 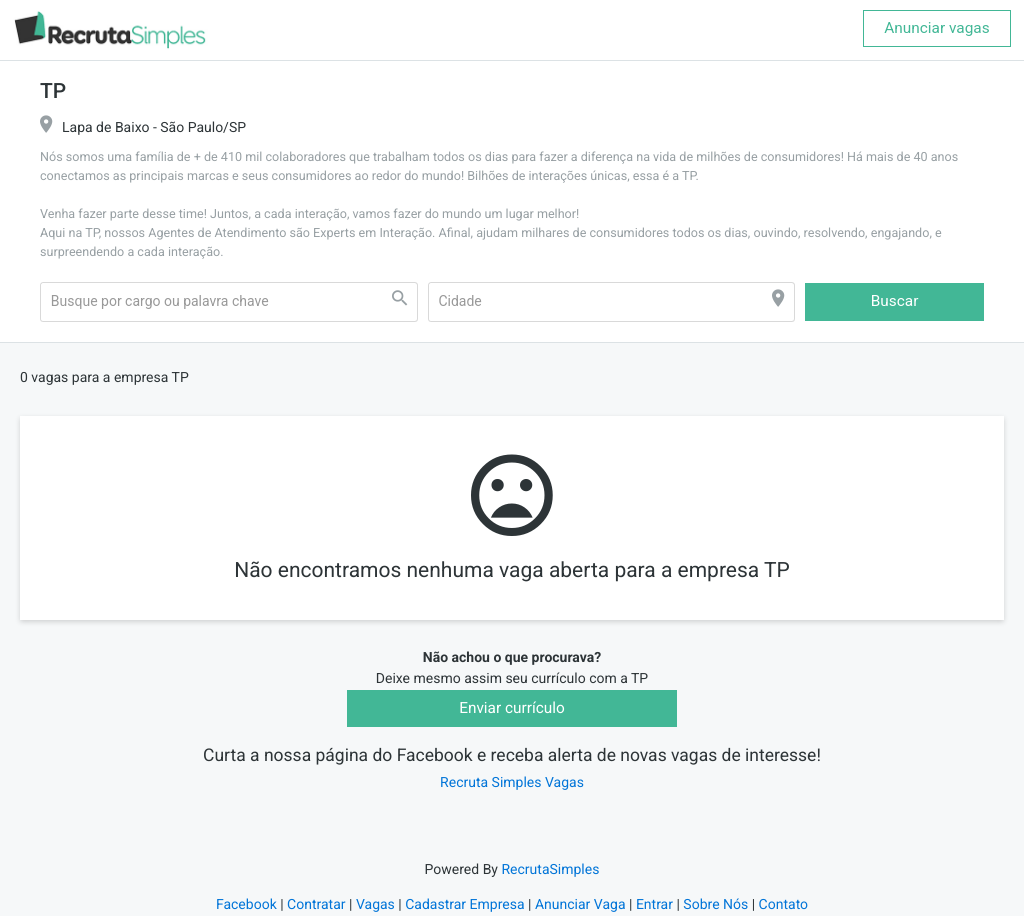 I want to click on Cadastrar Empresa, so click(x=464, y=905).